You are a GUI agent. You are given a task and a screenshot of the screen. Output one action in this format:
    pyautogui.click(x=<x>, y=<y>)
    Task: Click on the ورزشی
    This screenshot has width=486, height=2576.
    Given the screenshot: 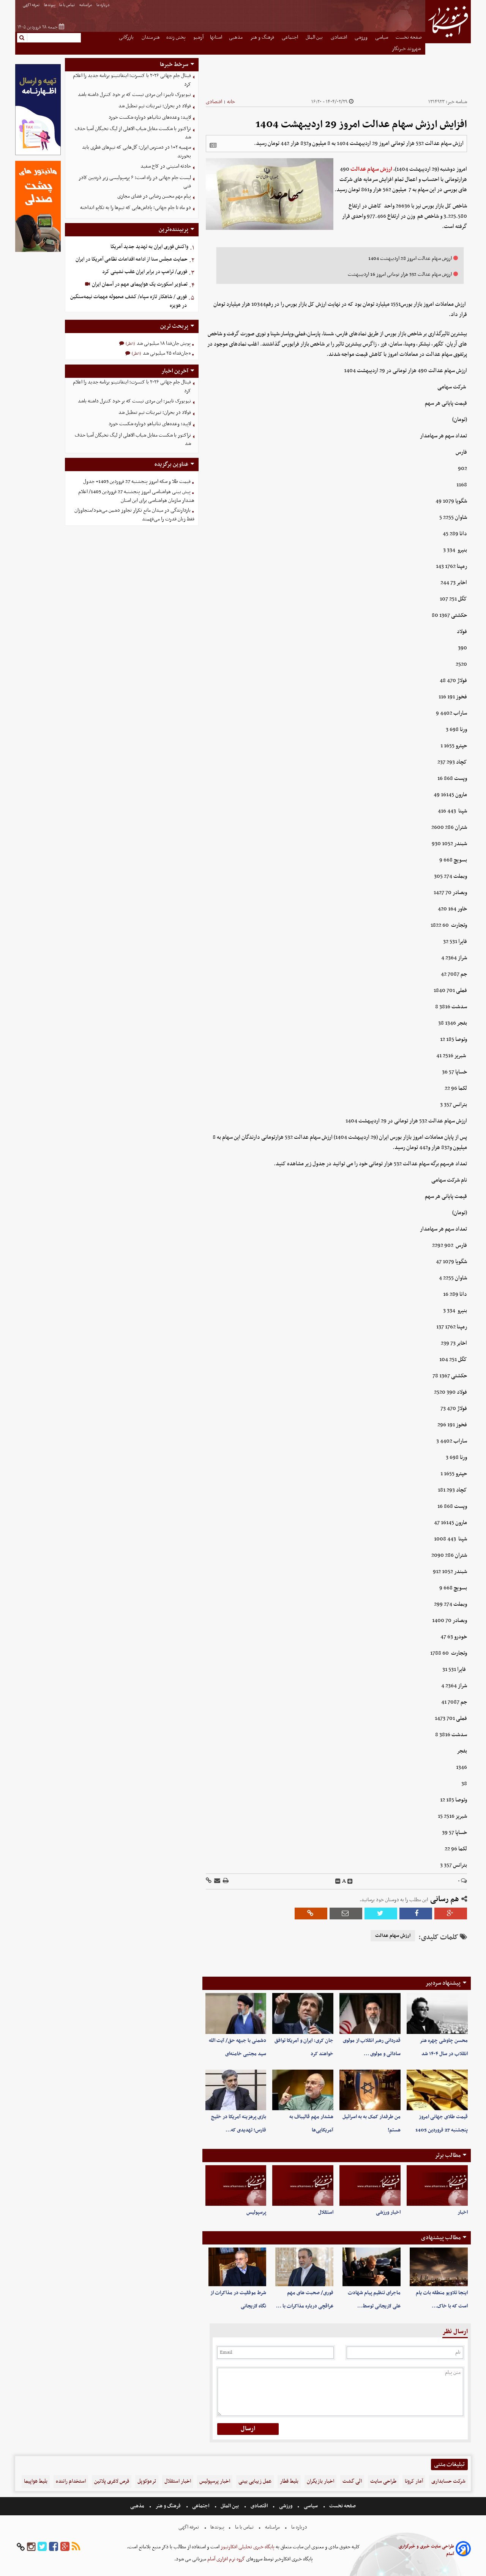 What is the action you would take?
    pyautogui.click(x=362, y=37)
    